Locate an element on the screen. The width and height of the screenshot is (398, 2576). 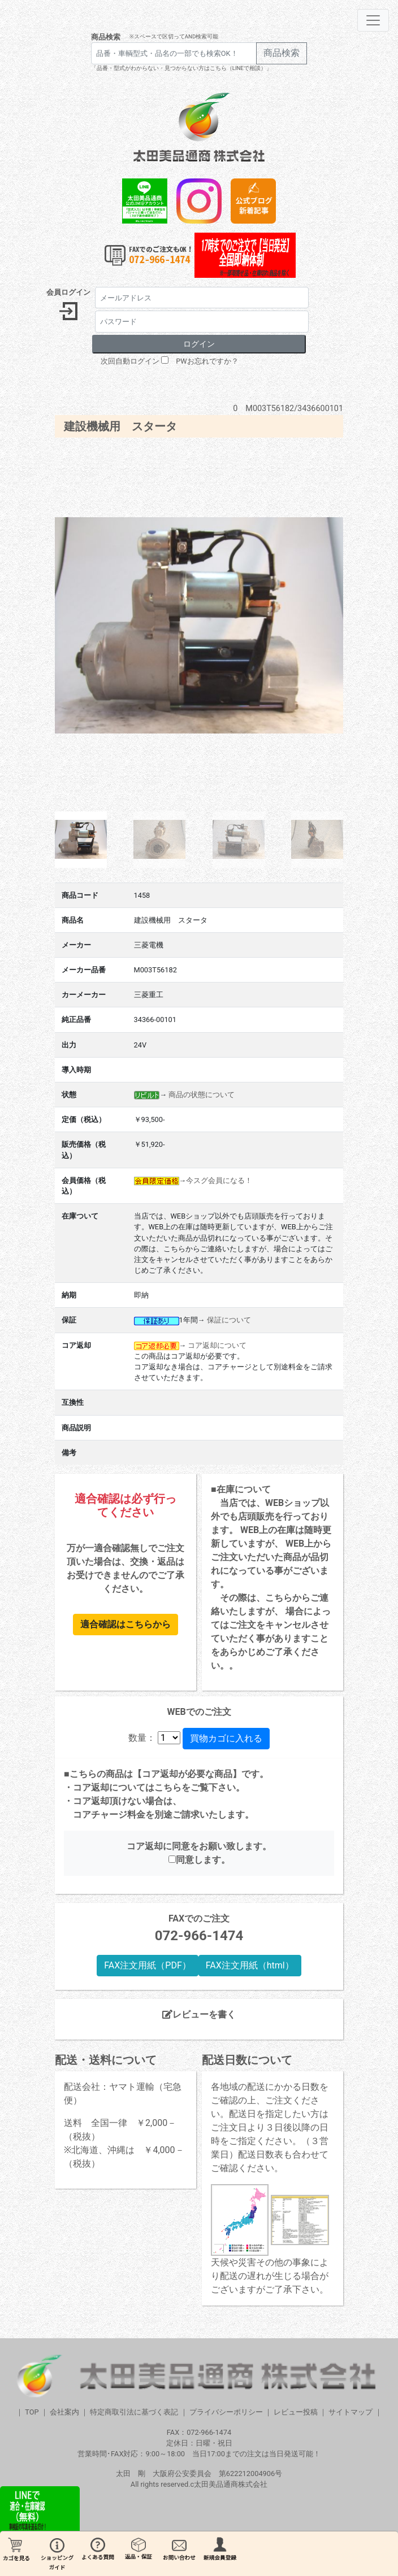
こちら is located at coordinates (167, 1787).